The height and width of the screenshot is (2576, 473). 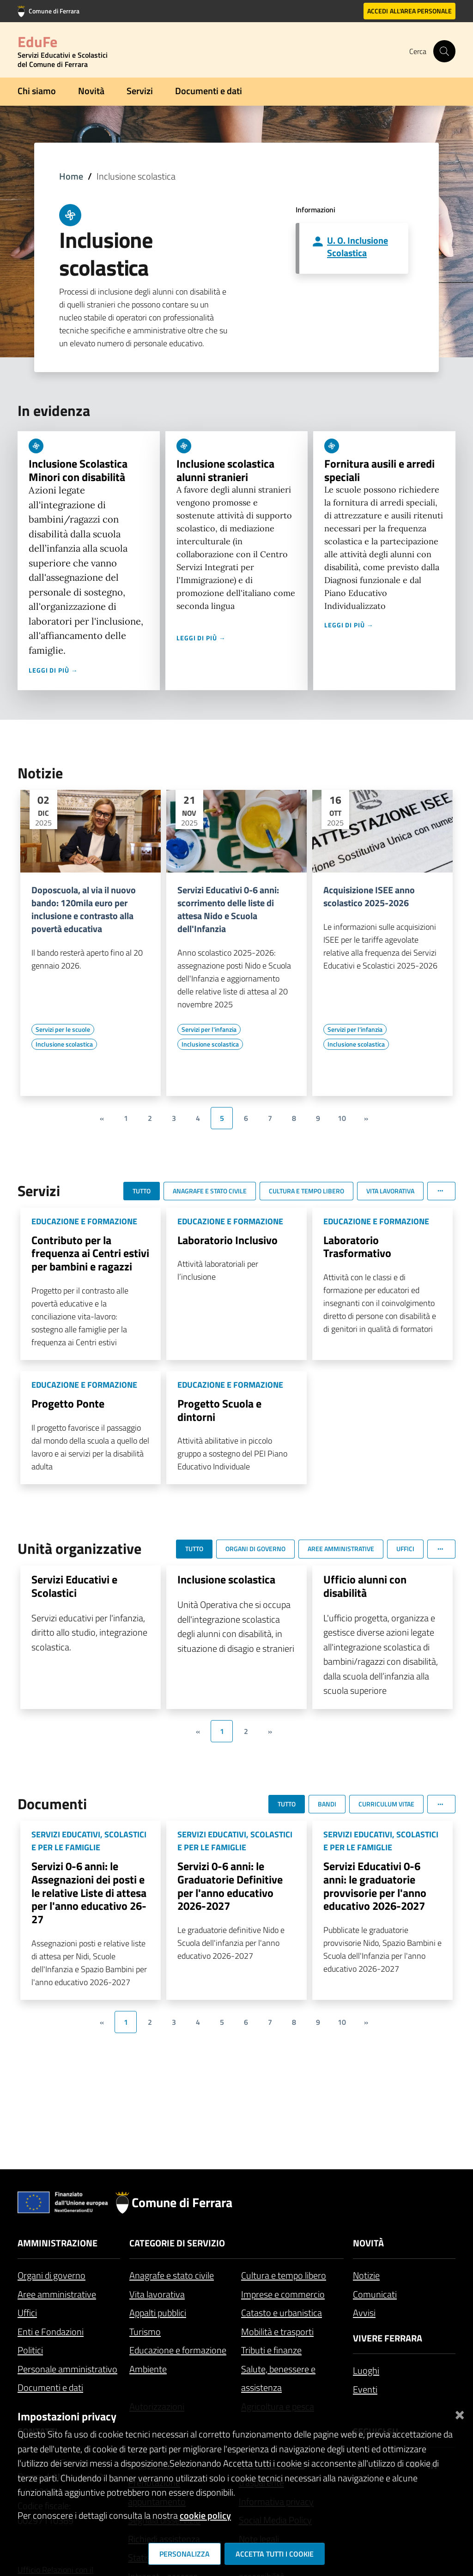 What do you see at coordinates (78, 470) in the screenshot?
I see `Inclusione Scolastica Minori con disabilità` at bounding box center [78, 470].